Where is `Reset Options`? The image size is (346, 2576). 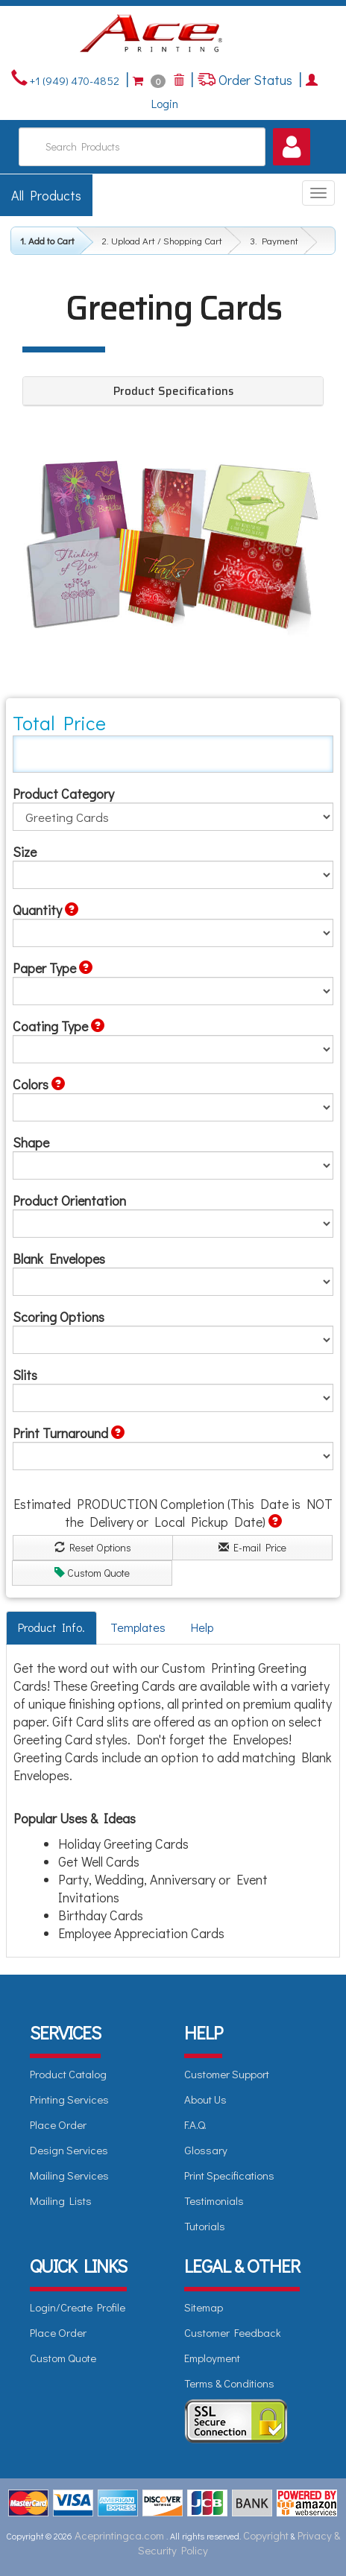 Reset Options is located at coordinates (92, 1547).